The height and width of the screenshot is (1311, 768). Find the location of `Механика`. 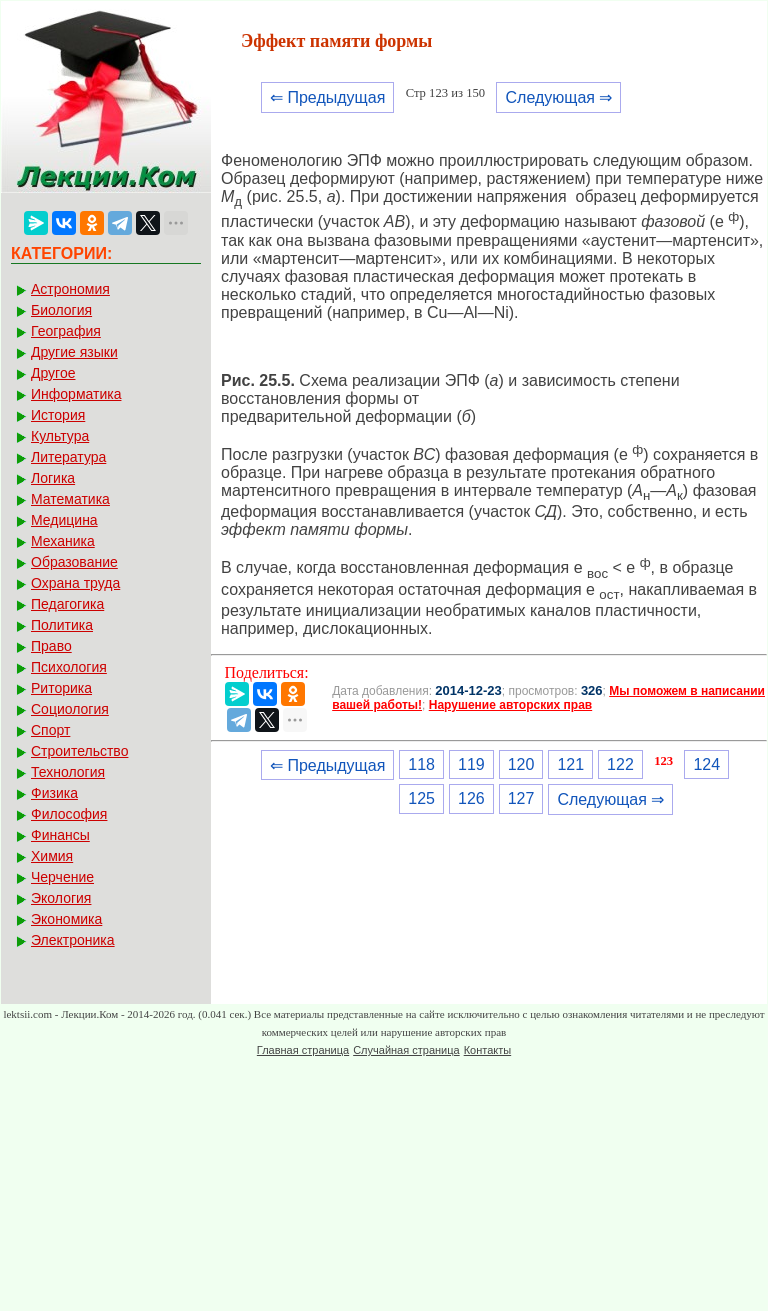

Механика is located at coordinates (63, 541).